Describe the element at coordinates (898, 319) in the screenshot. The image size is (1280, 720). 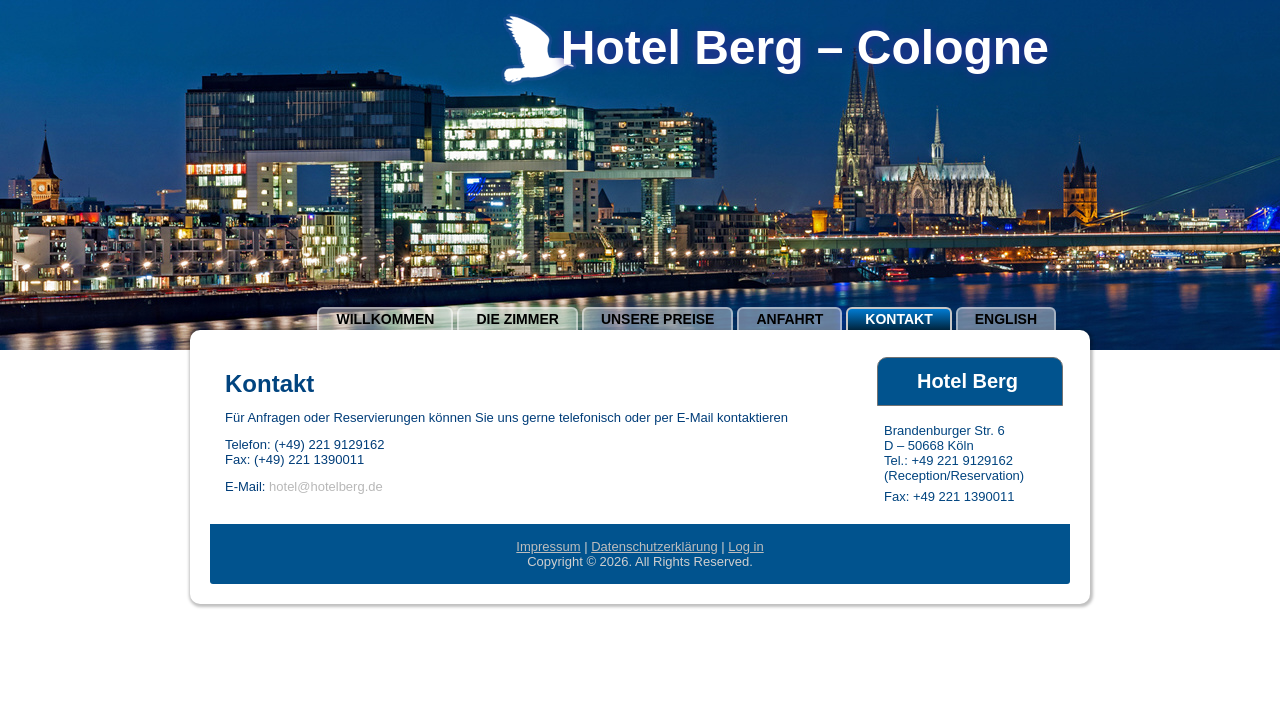
I see `Kontakt` at that location.